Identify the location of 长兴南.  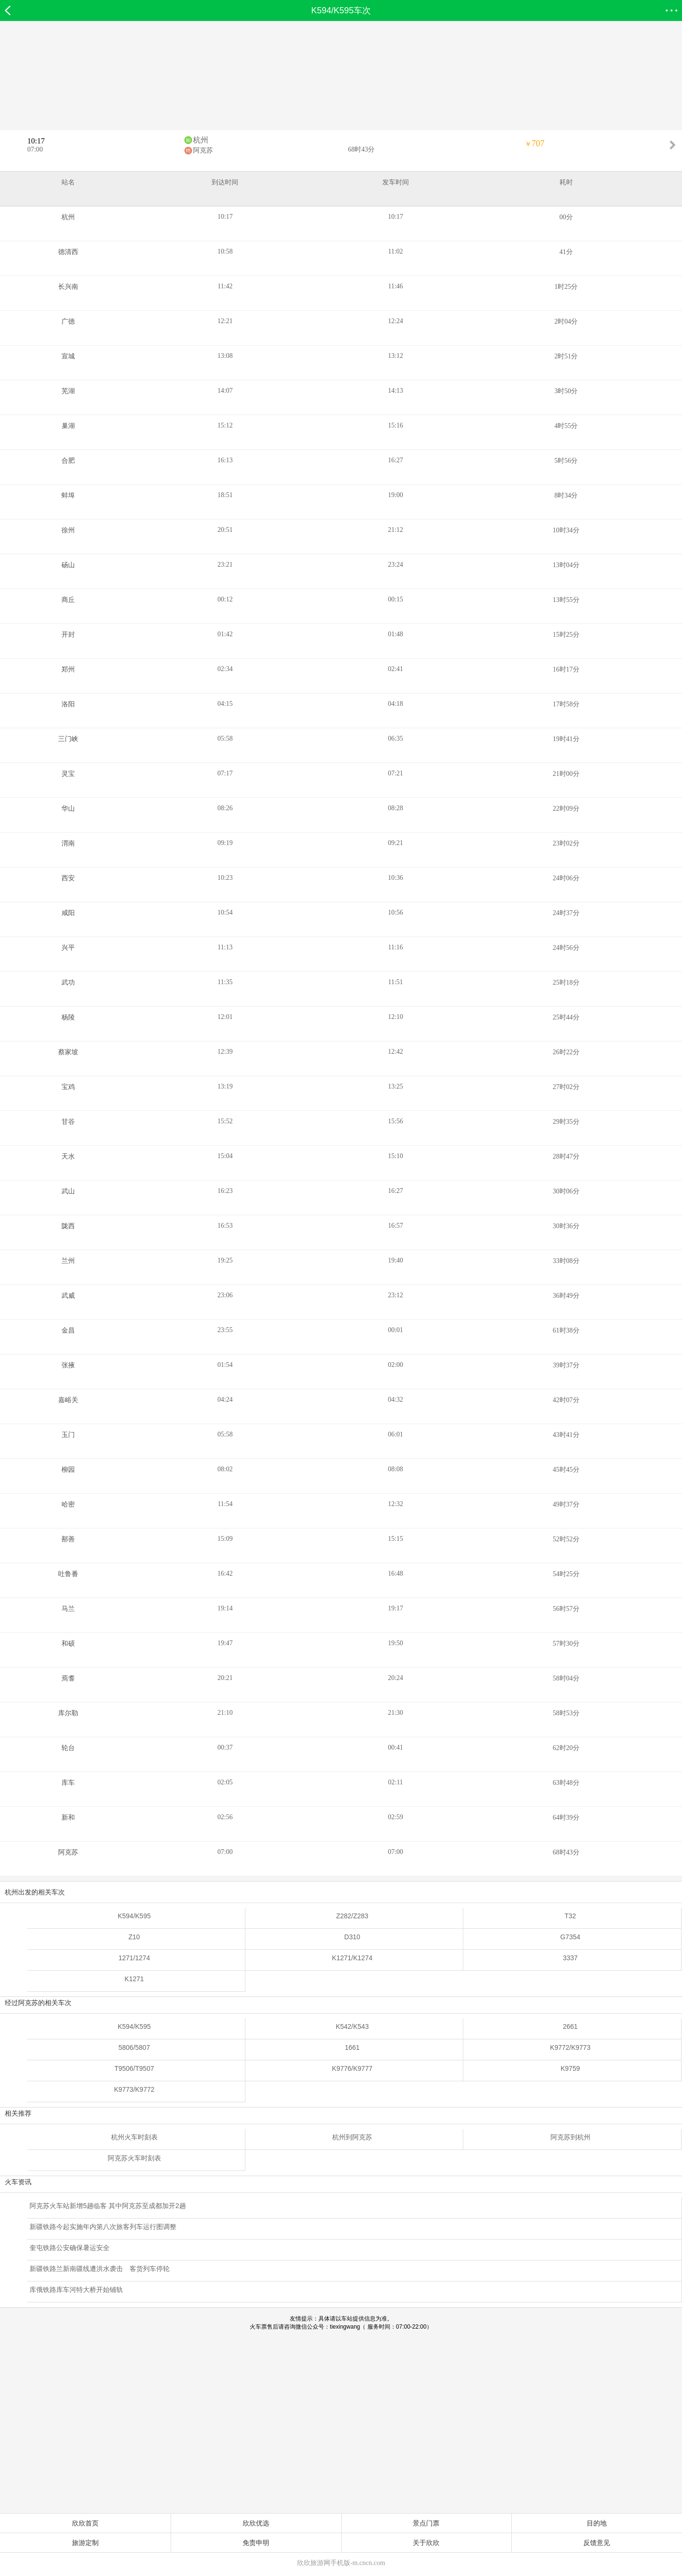
(68, 286).